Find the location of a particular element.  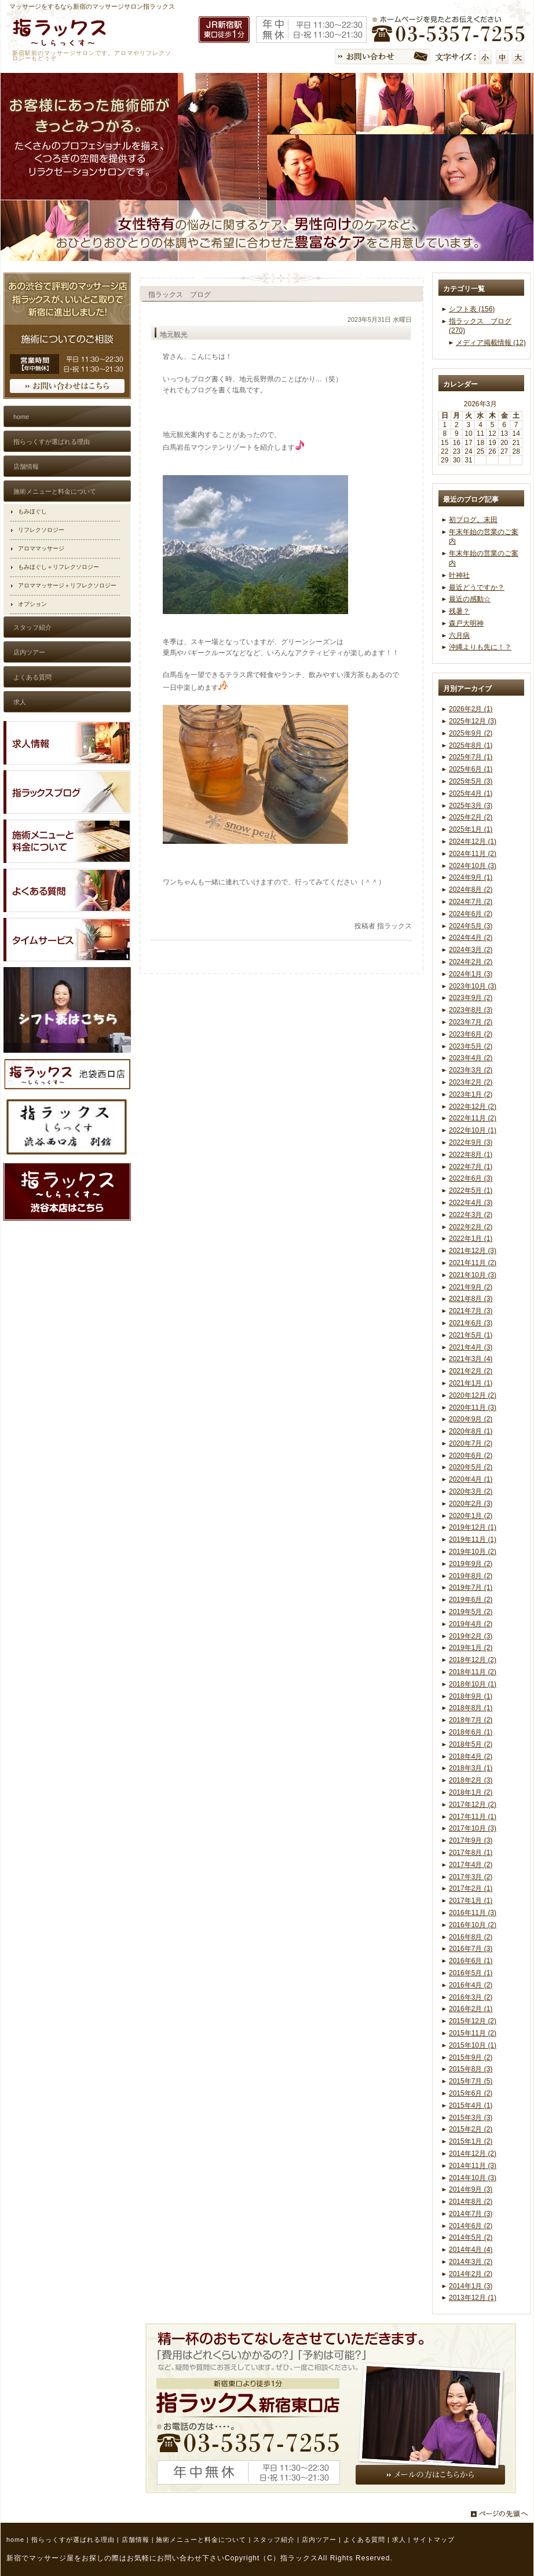

2014年10月 (3) is located at coordinates (472, 2178).